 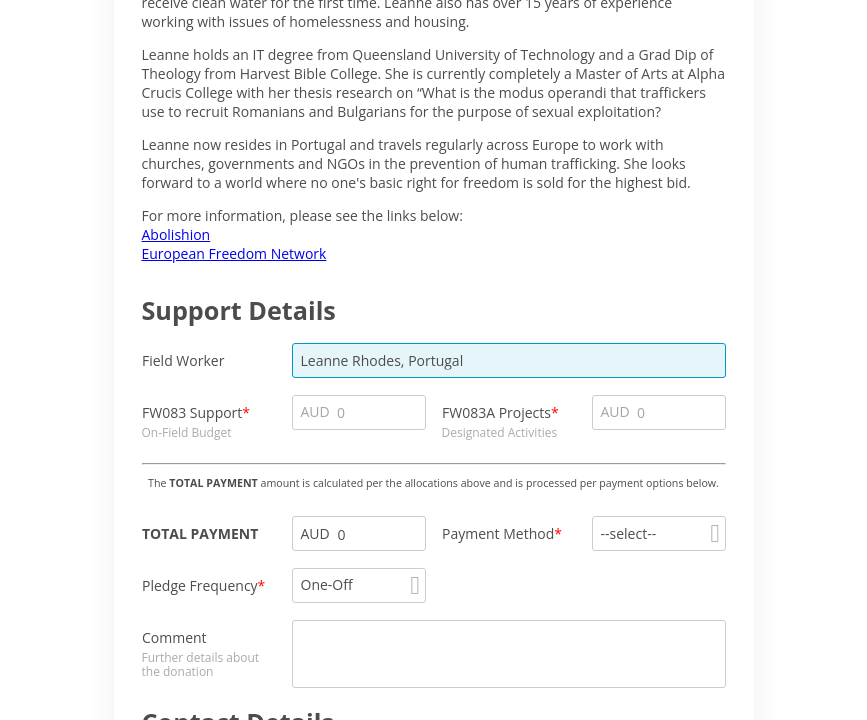 What do you see at coordinates (498, 533) in the screenshot?
I see `Payment Method` at bounding box center [498, 533].